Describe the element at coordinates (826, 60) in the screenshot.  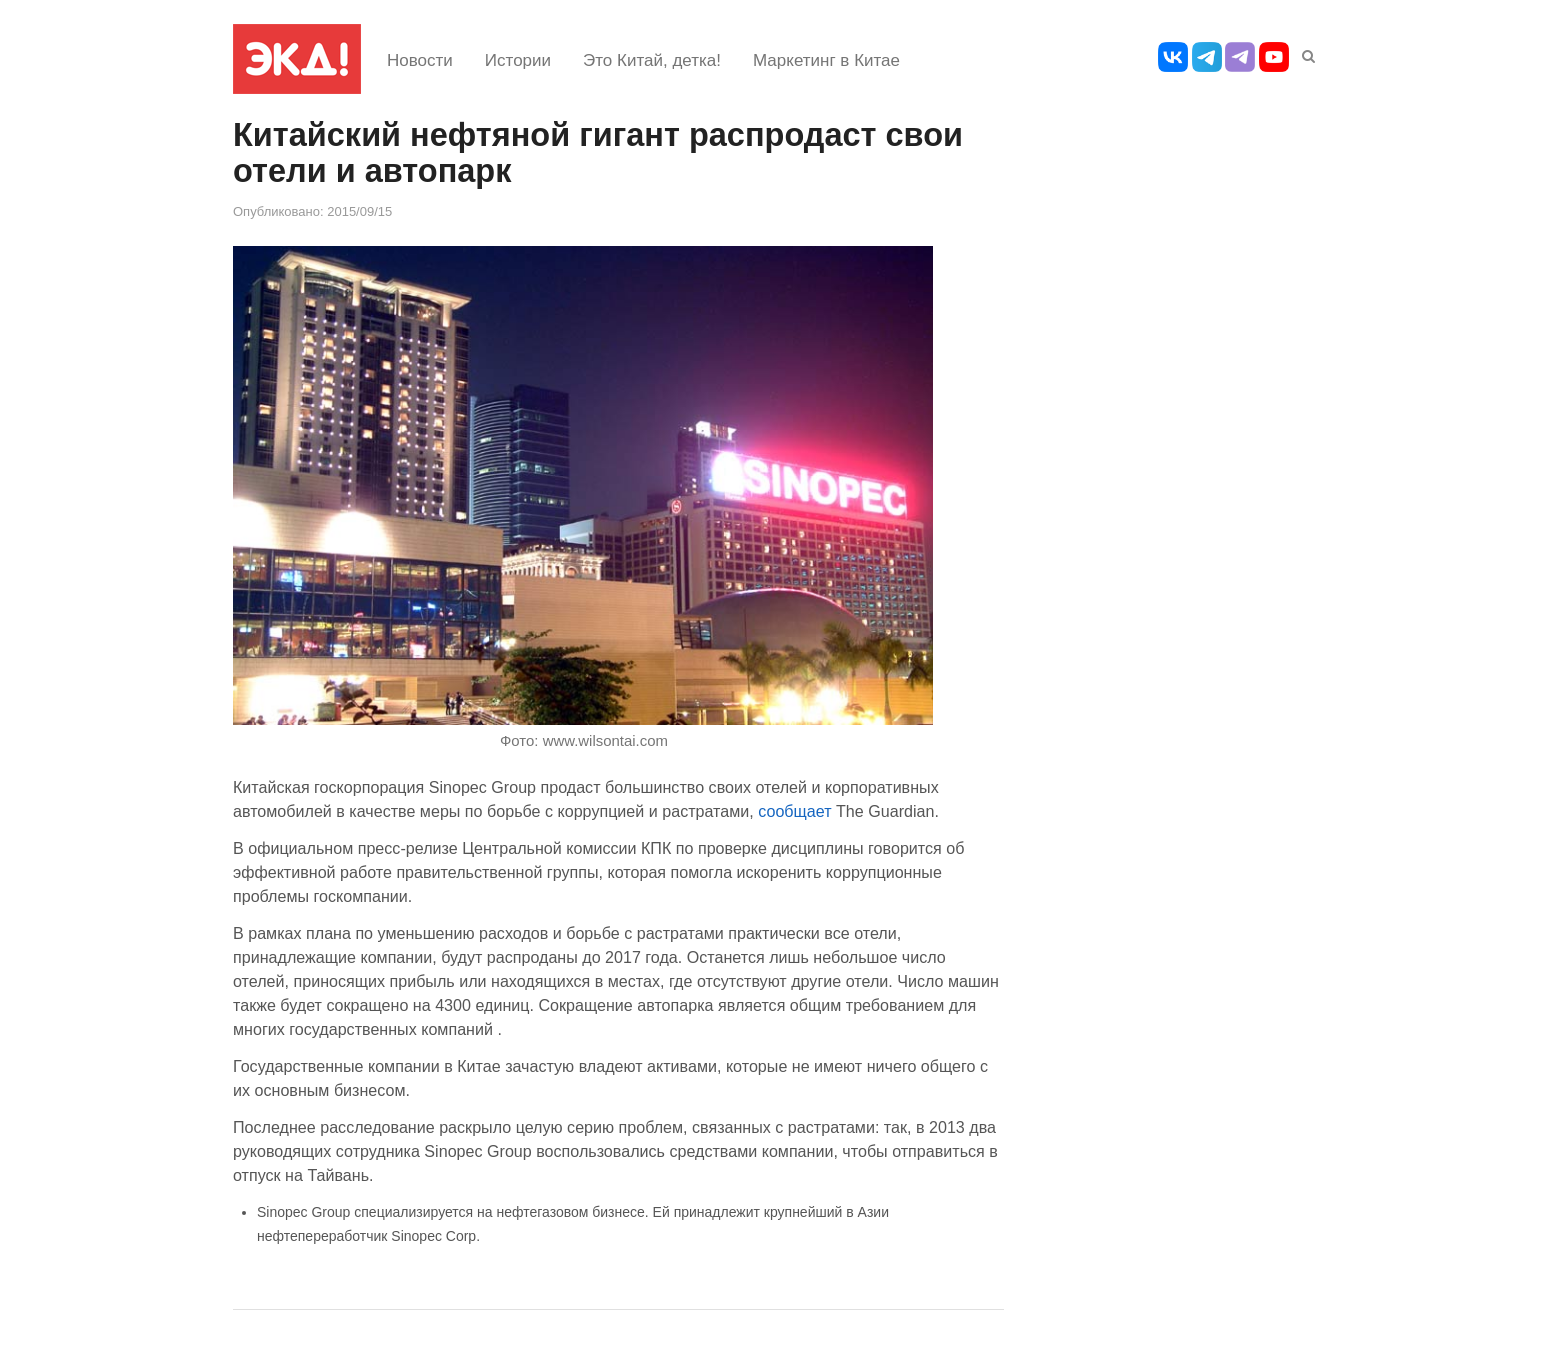
I see `Маркетинг в Китае` at that location.